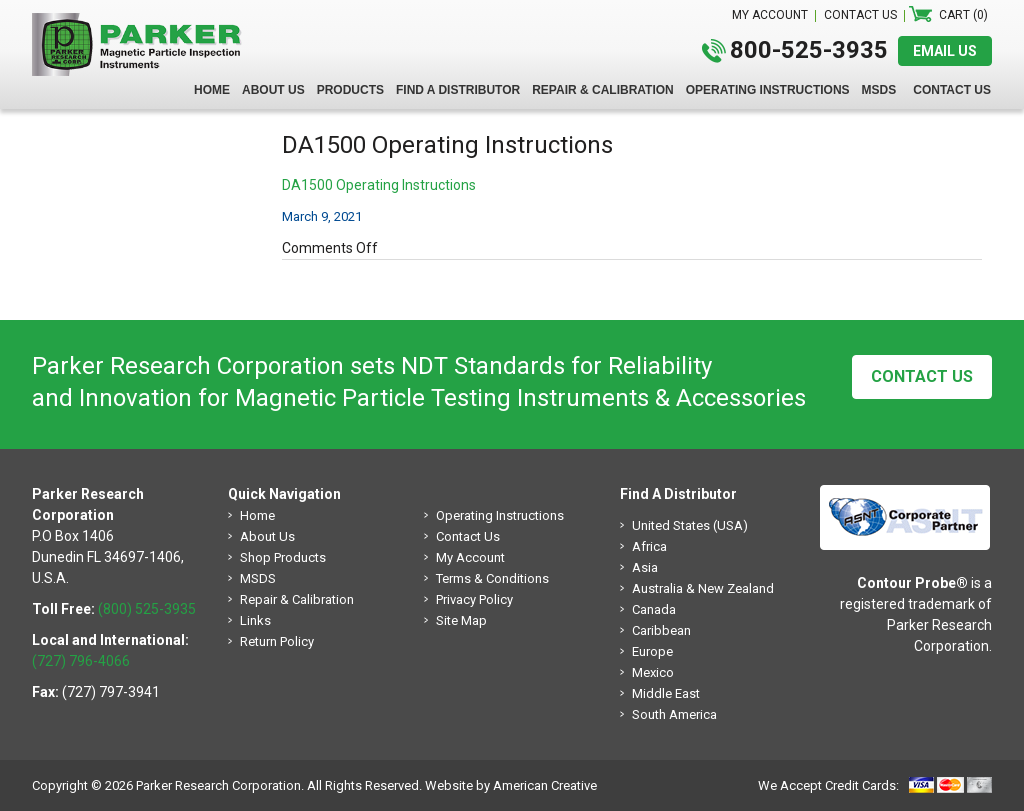 This screenshot has height=811, width=1024. What do you see at coordinates (922, 376) in the screenshot?
I see `Contact Us` at bounding box center [922, 376].